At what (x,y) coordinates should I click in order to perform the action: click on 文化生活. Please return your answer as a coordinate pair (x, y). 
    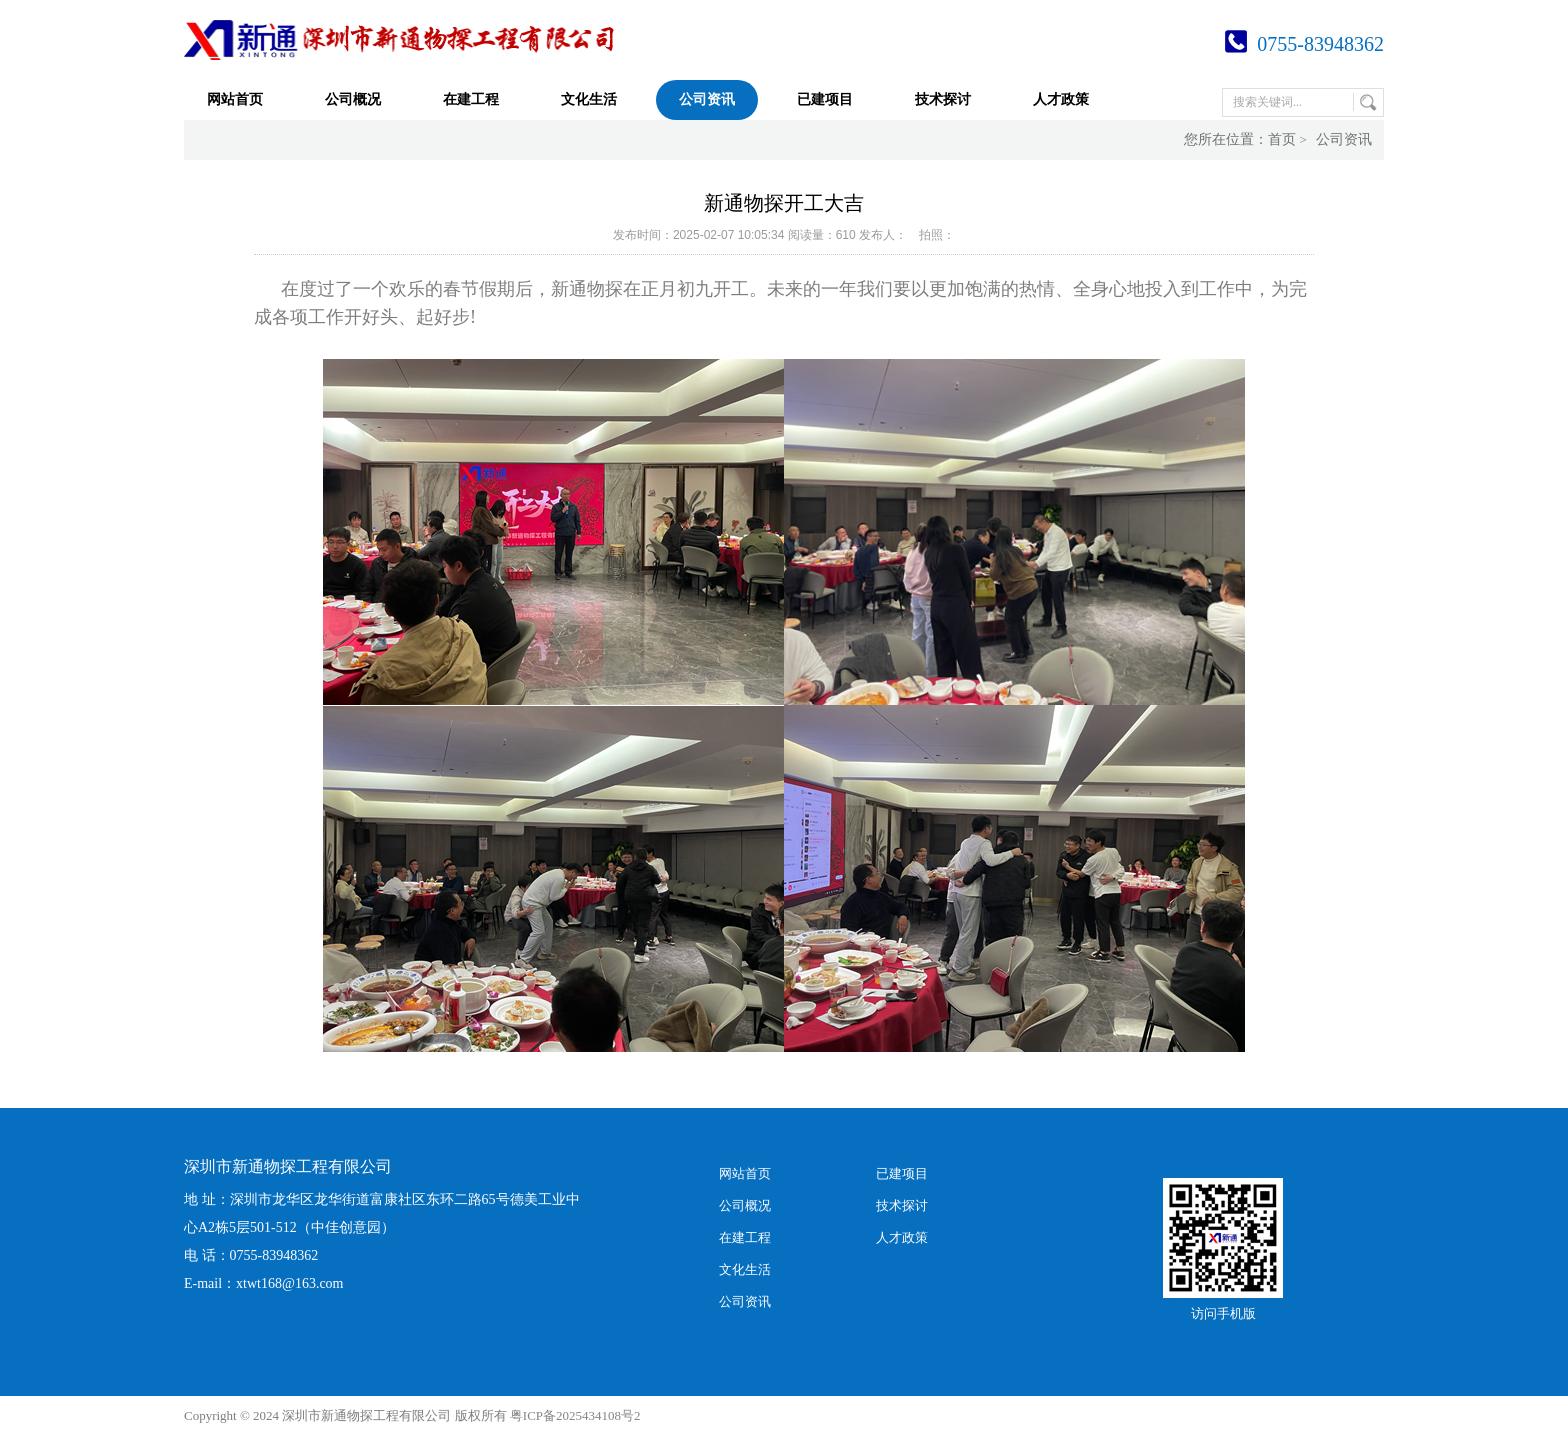
    Looking at the image, I should click on (589, 99).